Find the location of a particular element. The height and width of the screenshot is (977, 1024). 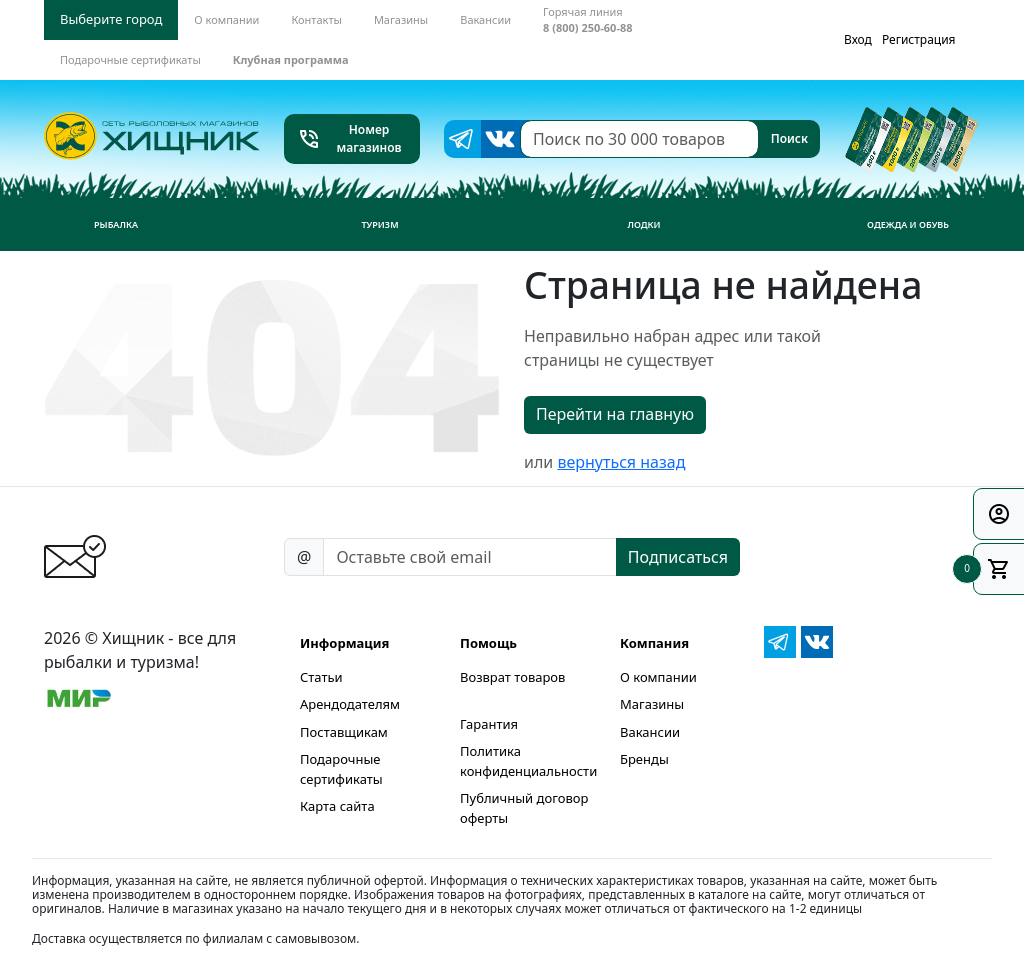

Бренды is located at coordinates (644, 759).